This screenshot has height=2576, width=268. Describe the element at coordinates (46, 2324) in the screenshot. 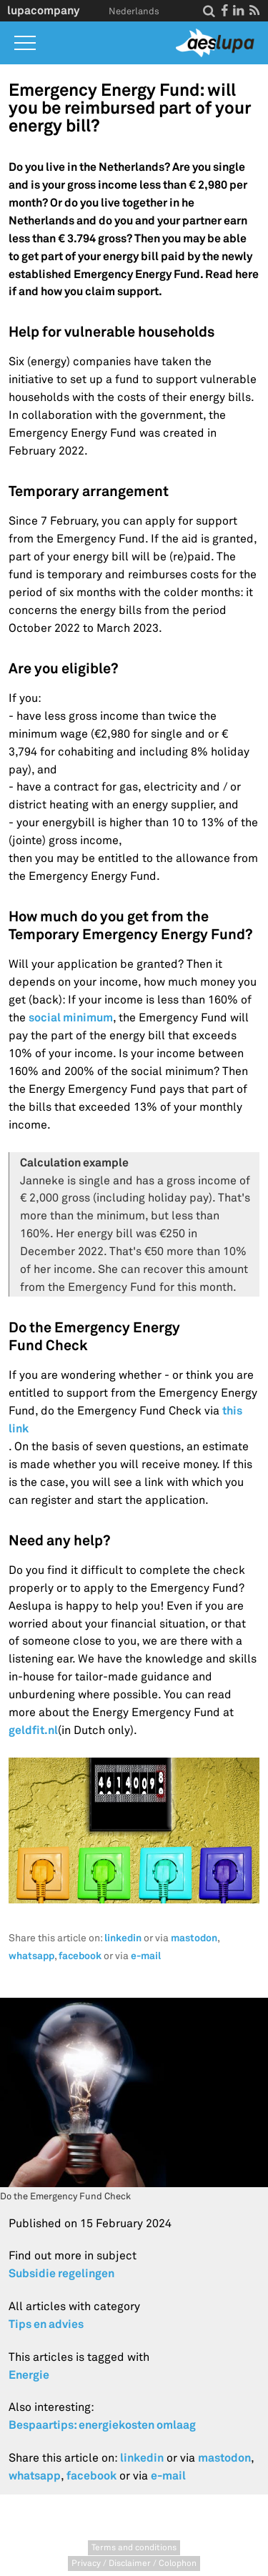

I see `Tips en advies` at that location.